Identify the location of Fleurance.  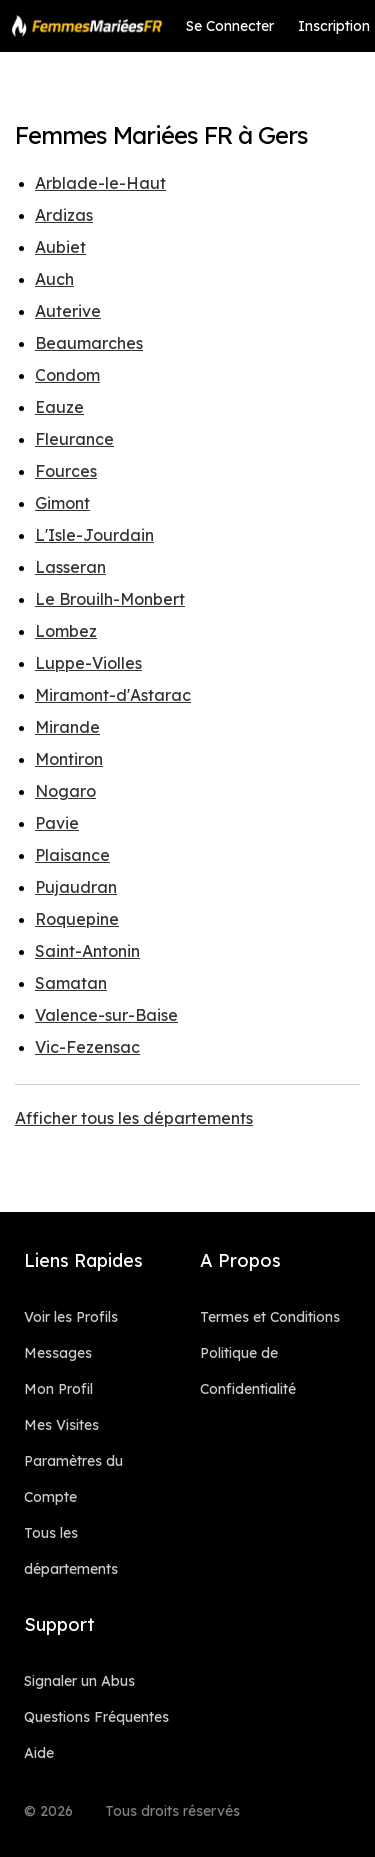
(74, 439).